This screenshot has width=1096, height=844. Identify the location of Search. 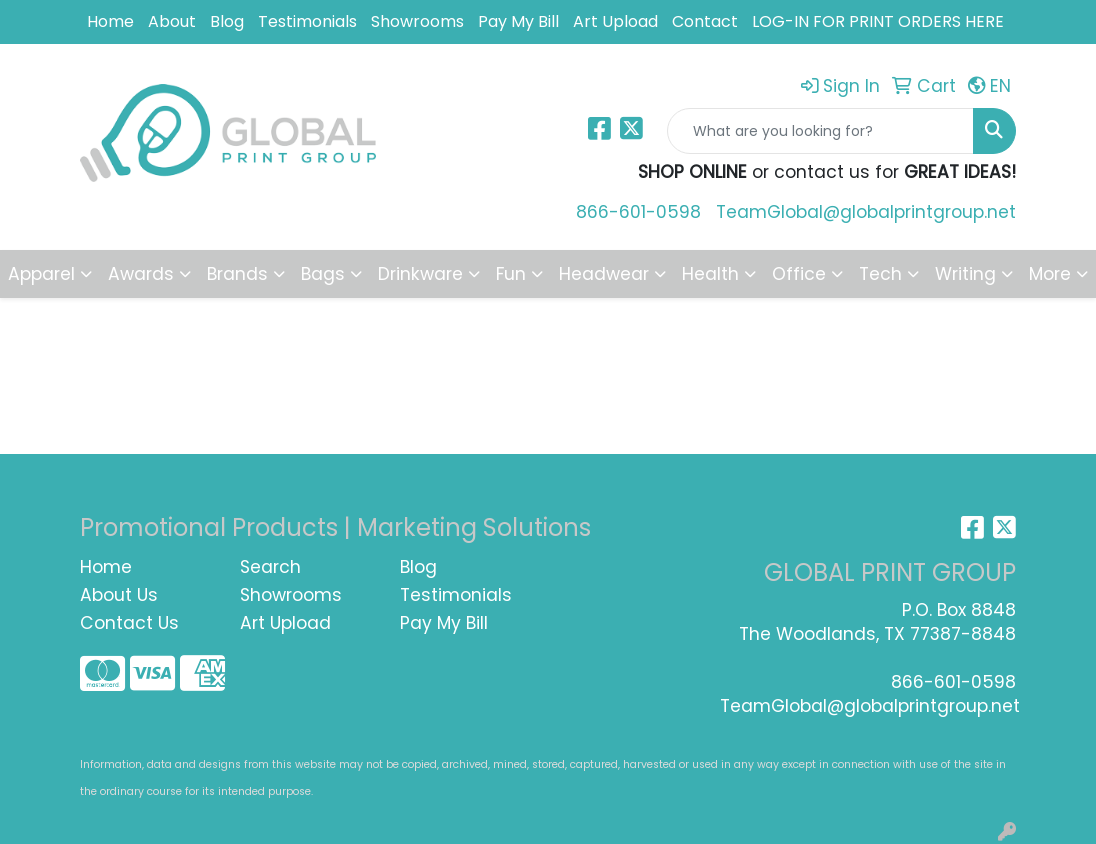
(270, 567).